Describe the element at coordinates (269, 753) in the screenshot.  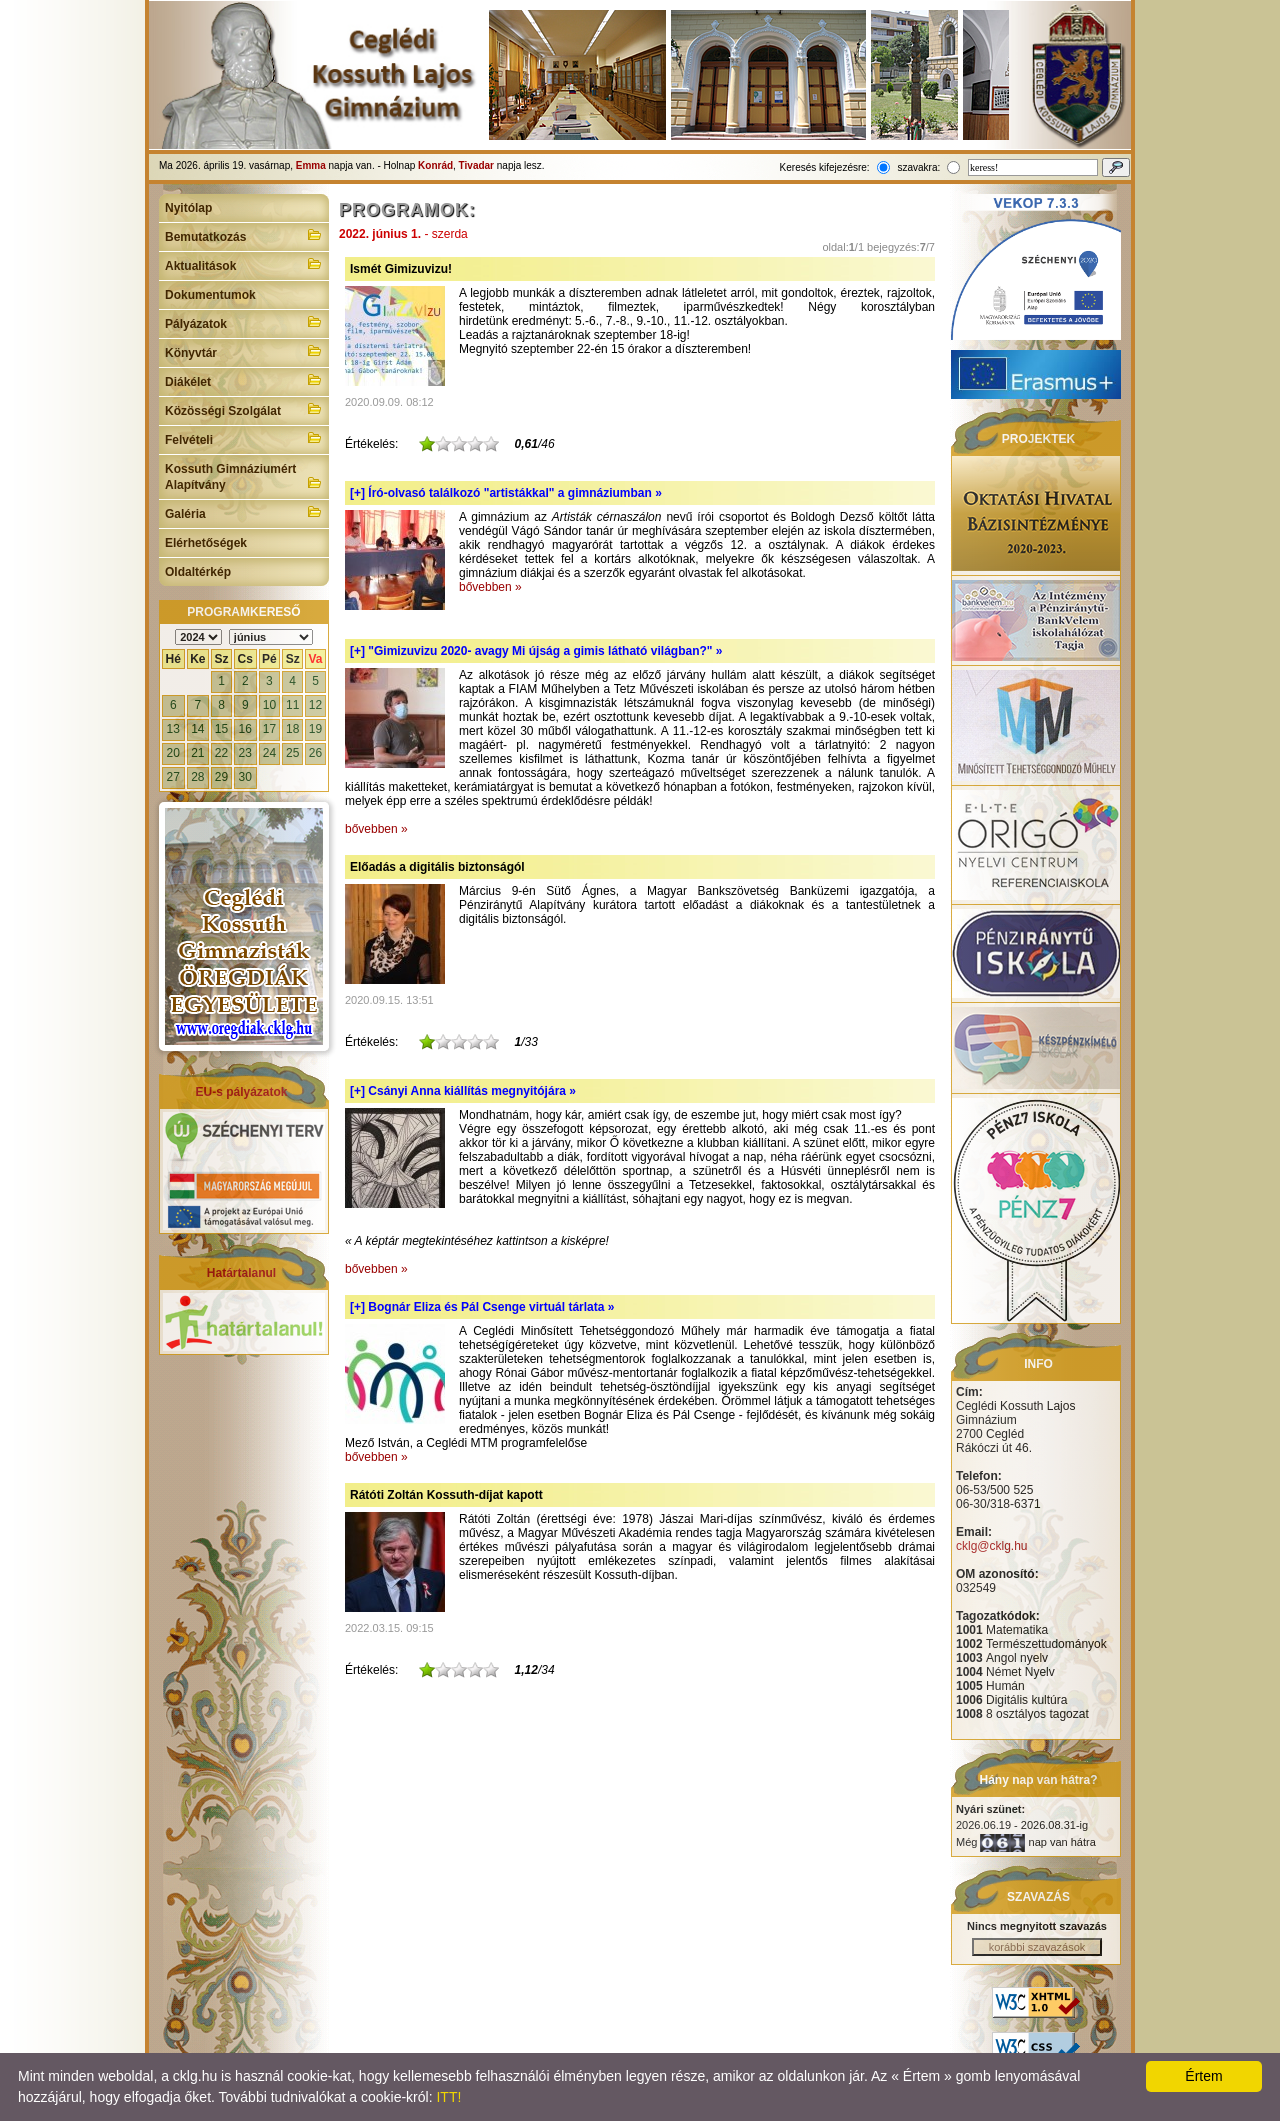
I see `24` at that location.